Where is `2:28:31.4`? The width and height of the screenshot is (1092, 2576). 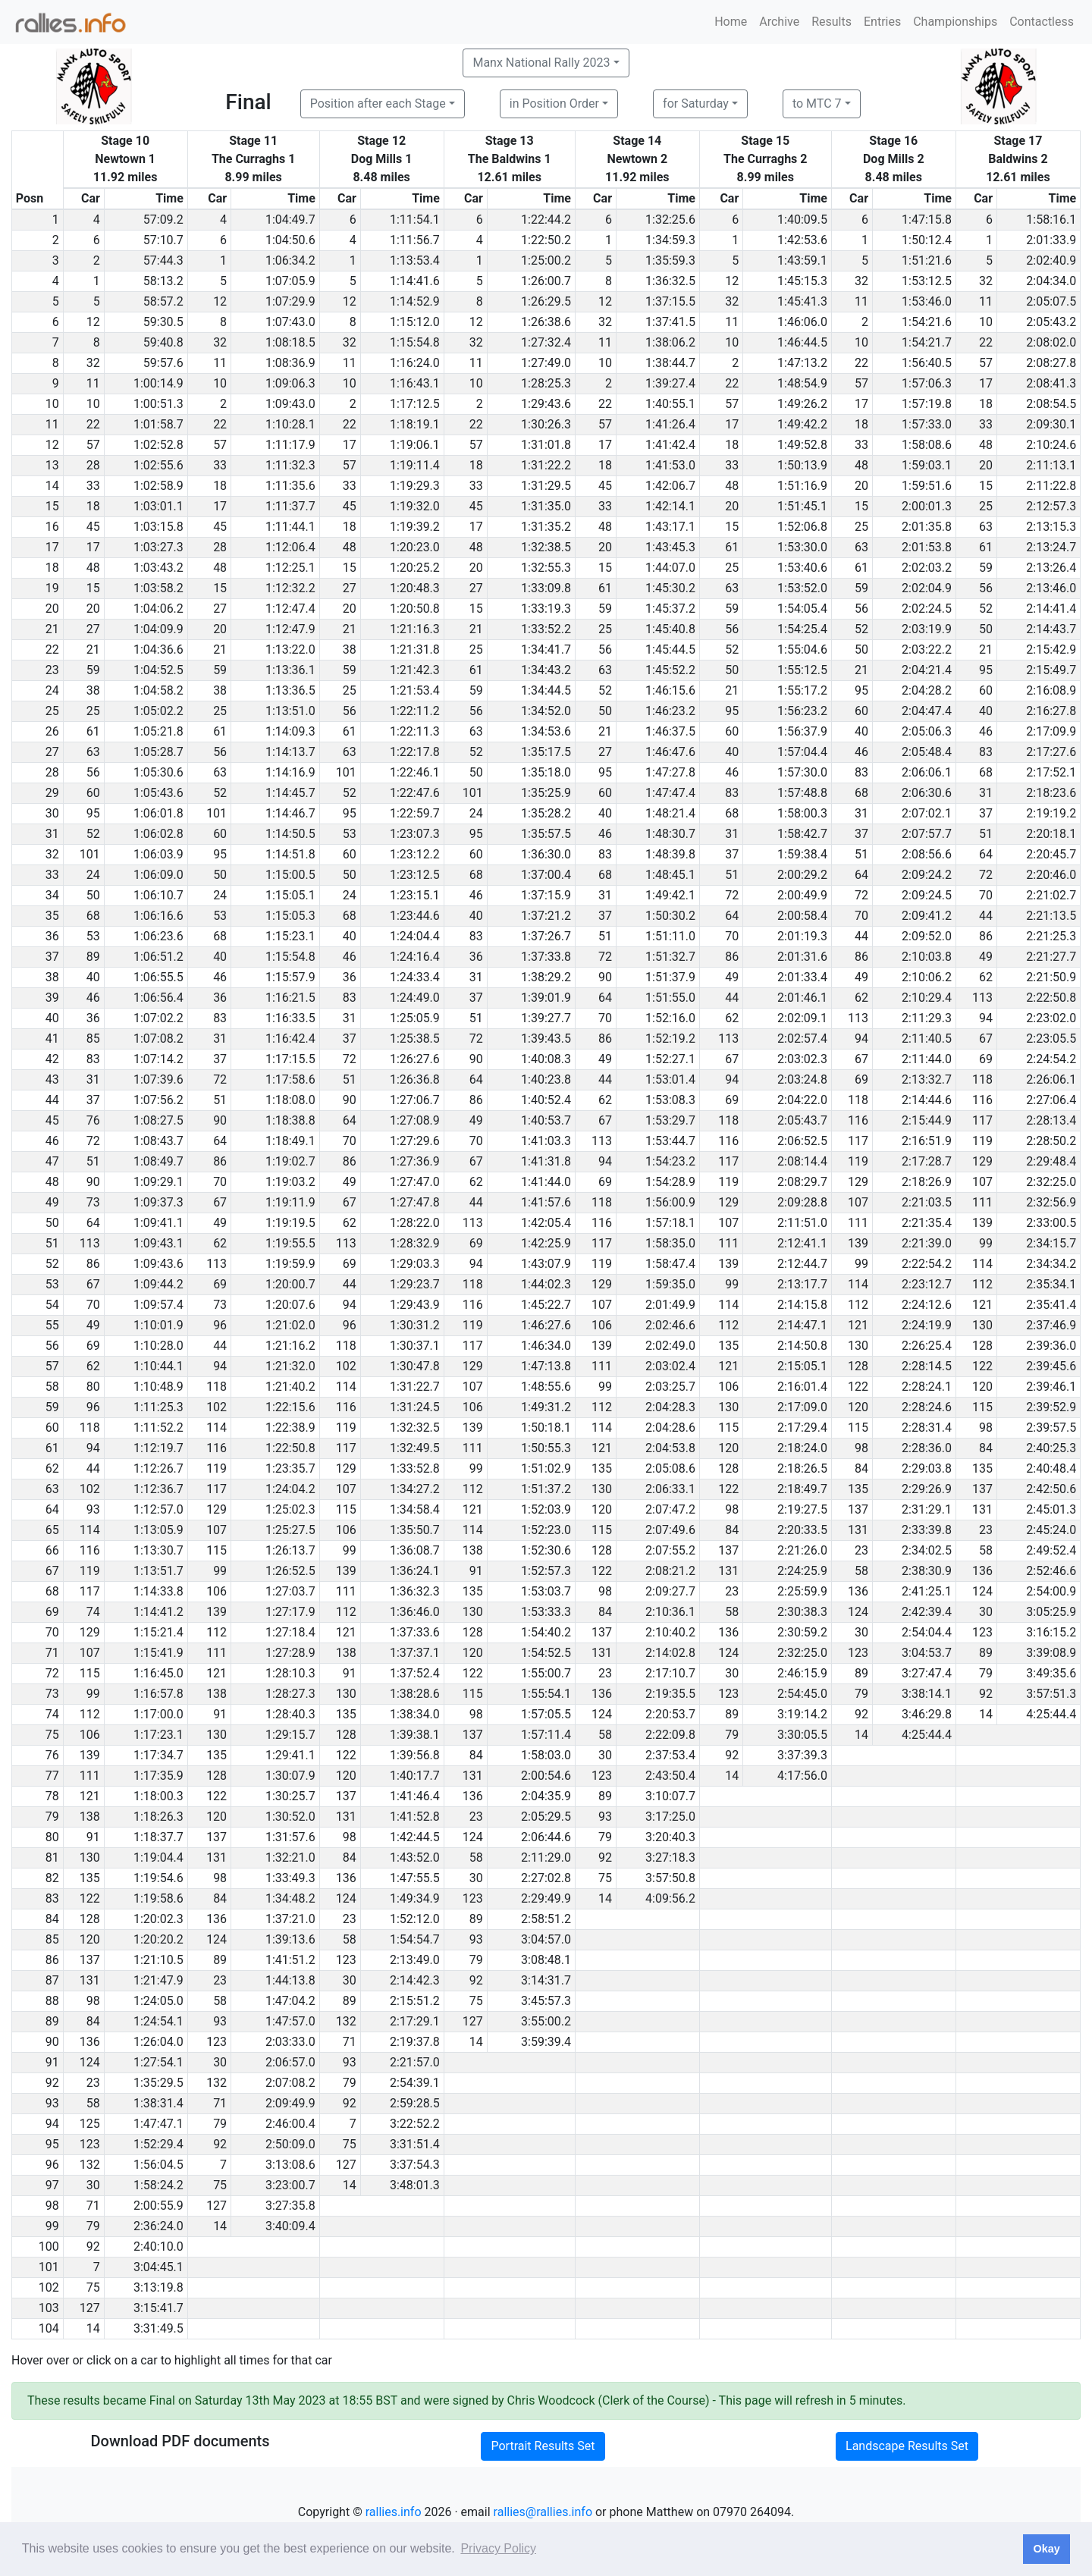
2:28:31.4 is located at coordinates (927, 1427).